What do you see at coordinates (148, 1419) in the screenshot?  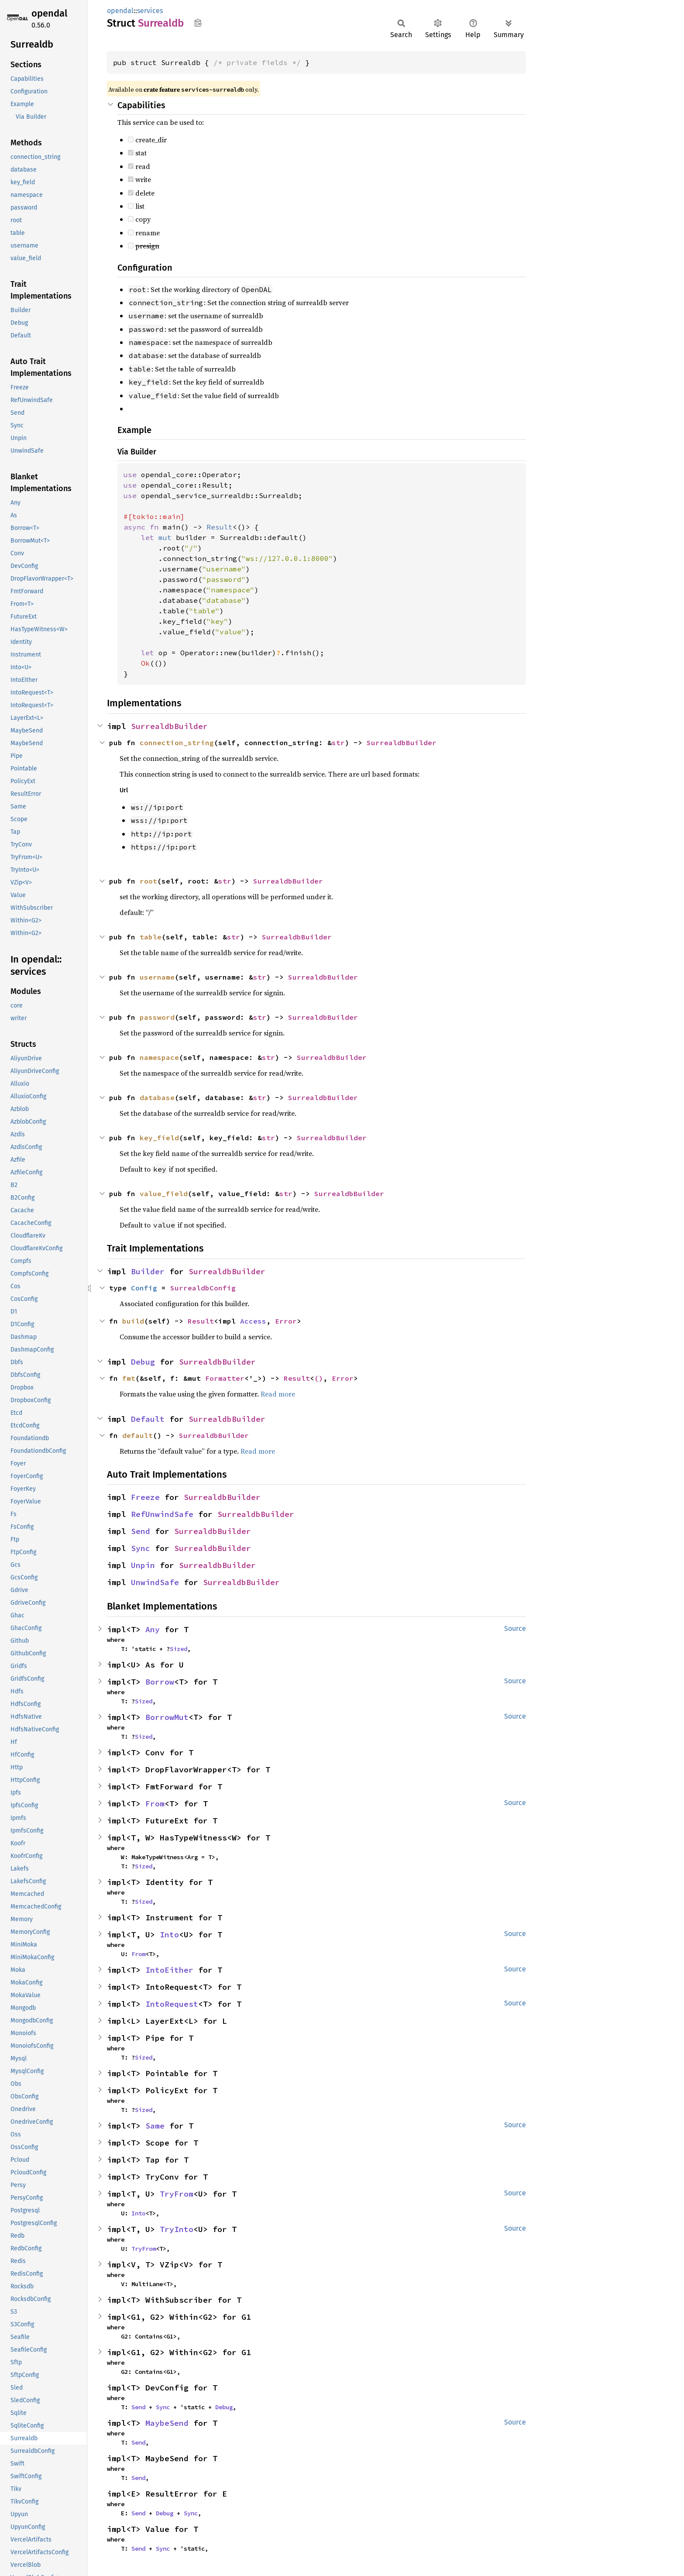 I see `Default` at bounding box center [148, 1419].